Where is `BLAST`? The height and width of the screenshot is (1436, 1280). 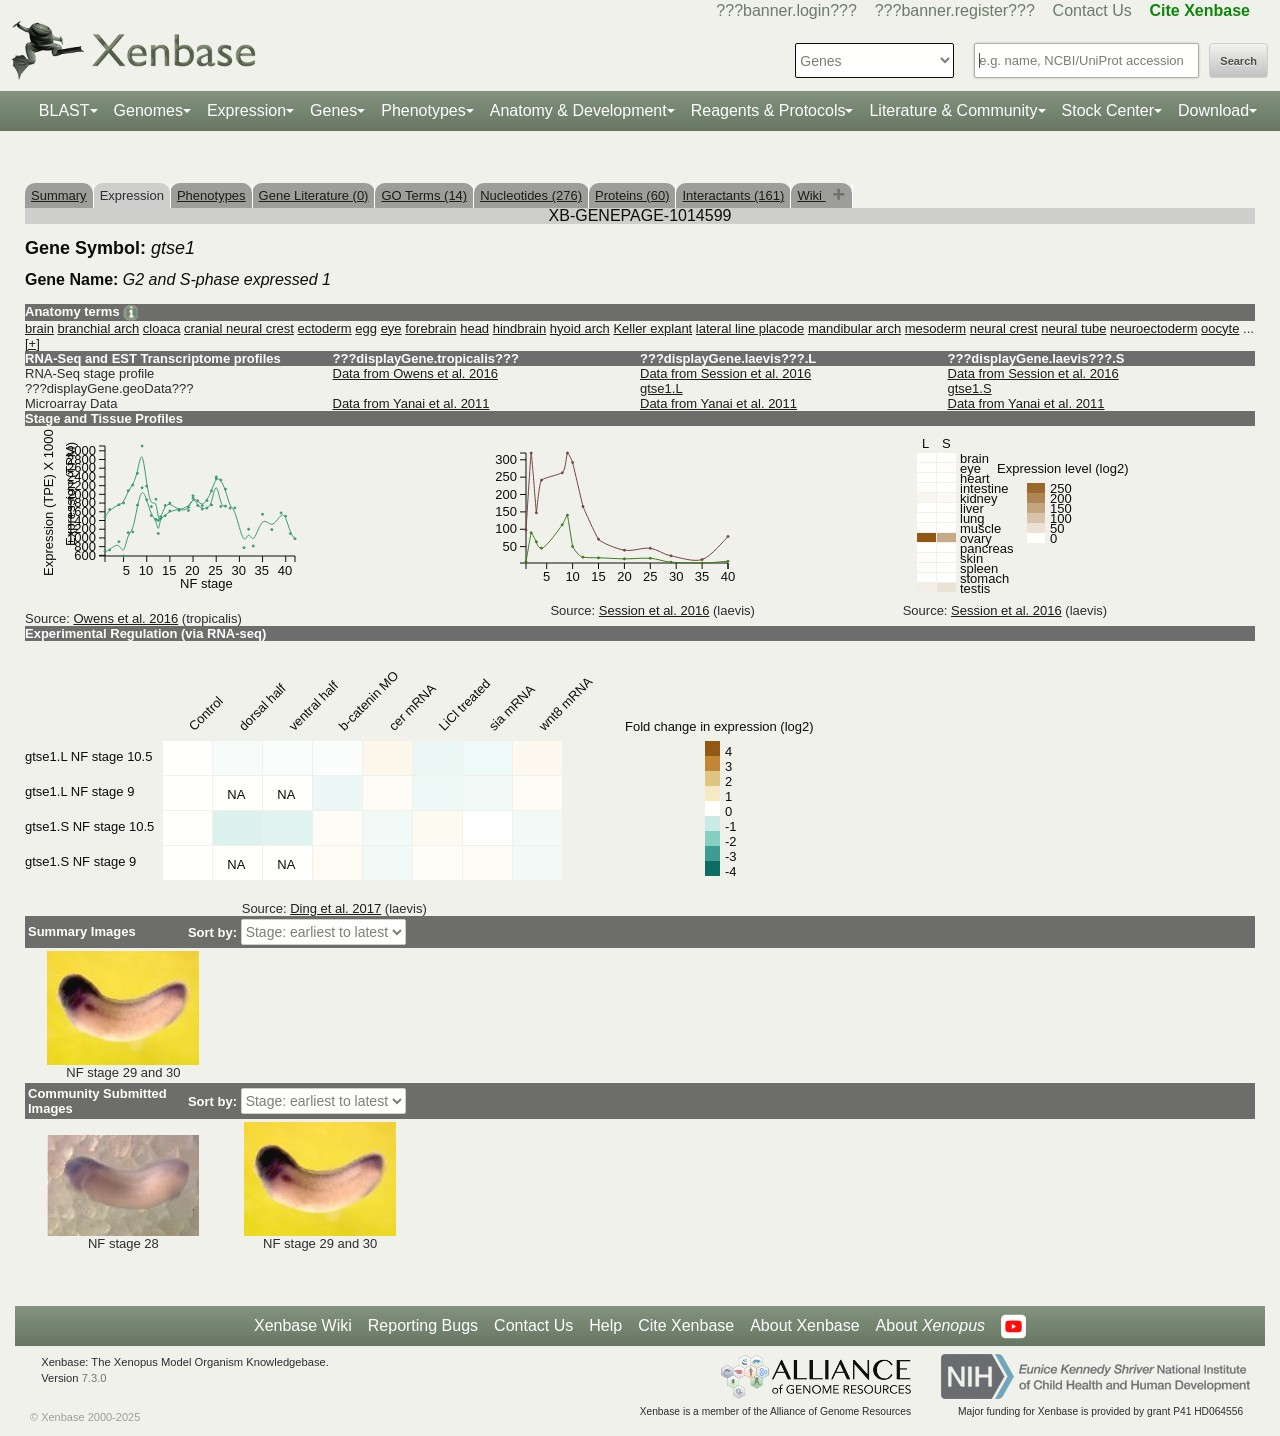
BLAST is located at coordinates (64, 110).